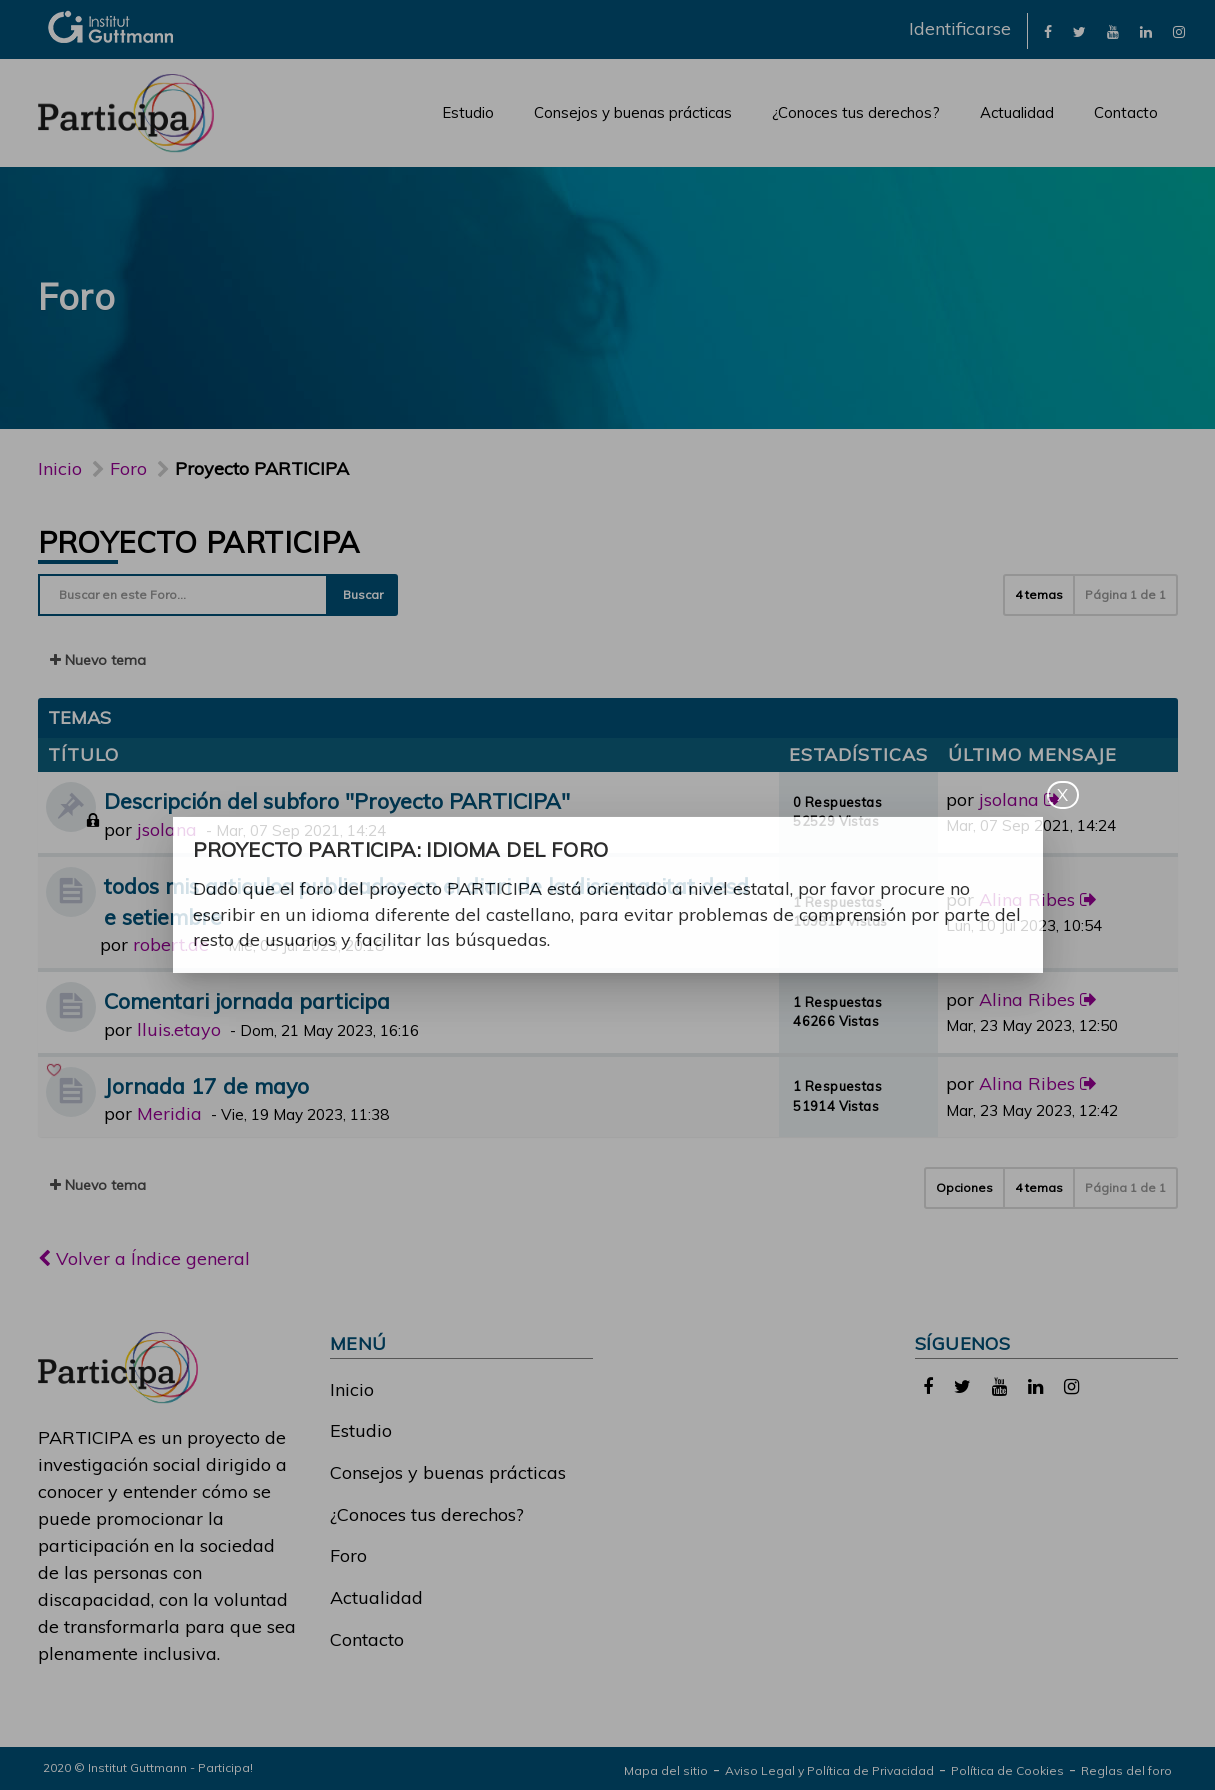  I want to click on Comentari jornada participa, so click(247, 1000).